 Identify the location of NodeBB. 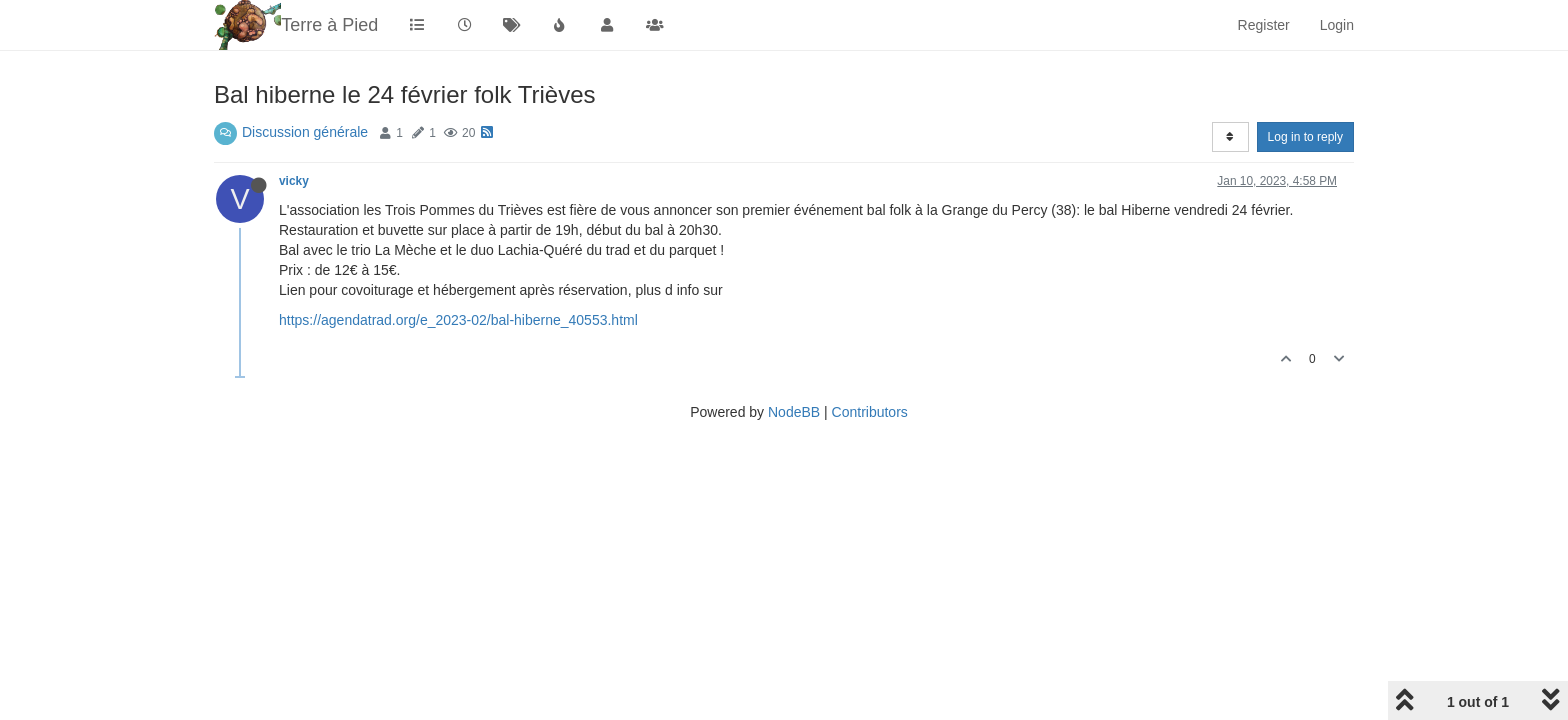
(794, 412).